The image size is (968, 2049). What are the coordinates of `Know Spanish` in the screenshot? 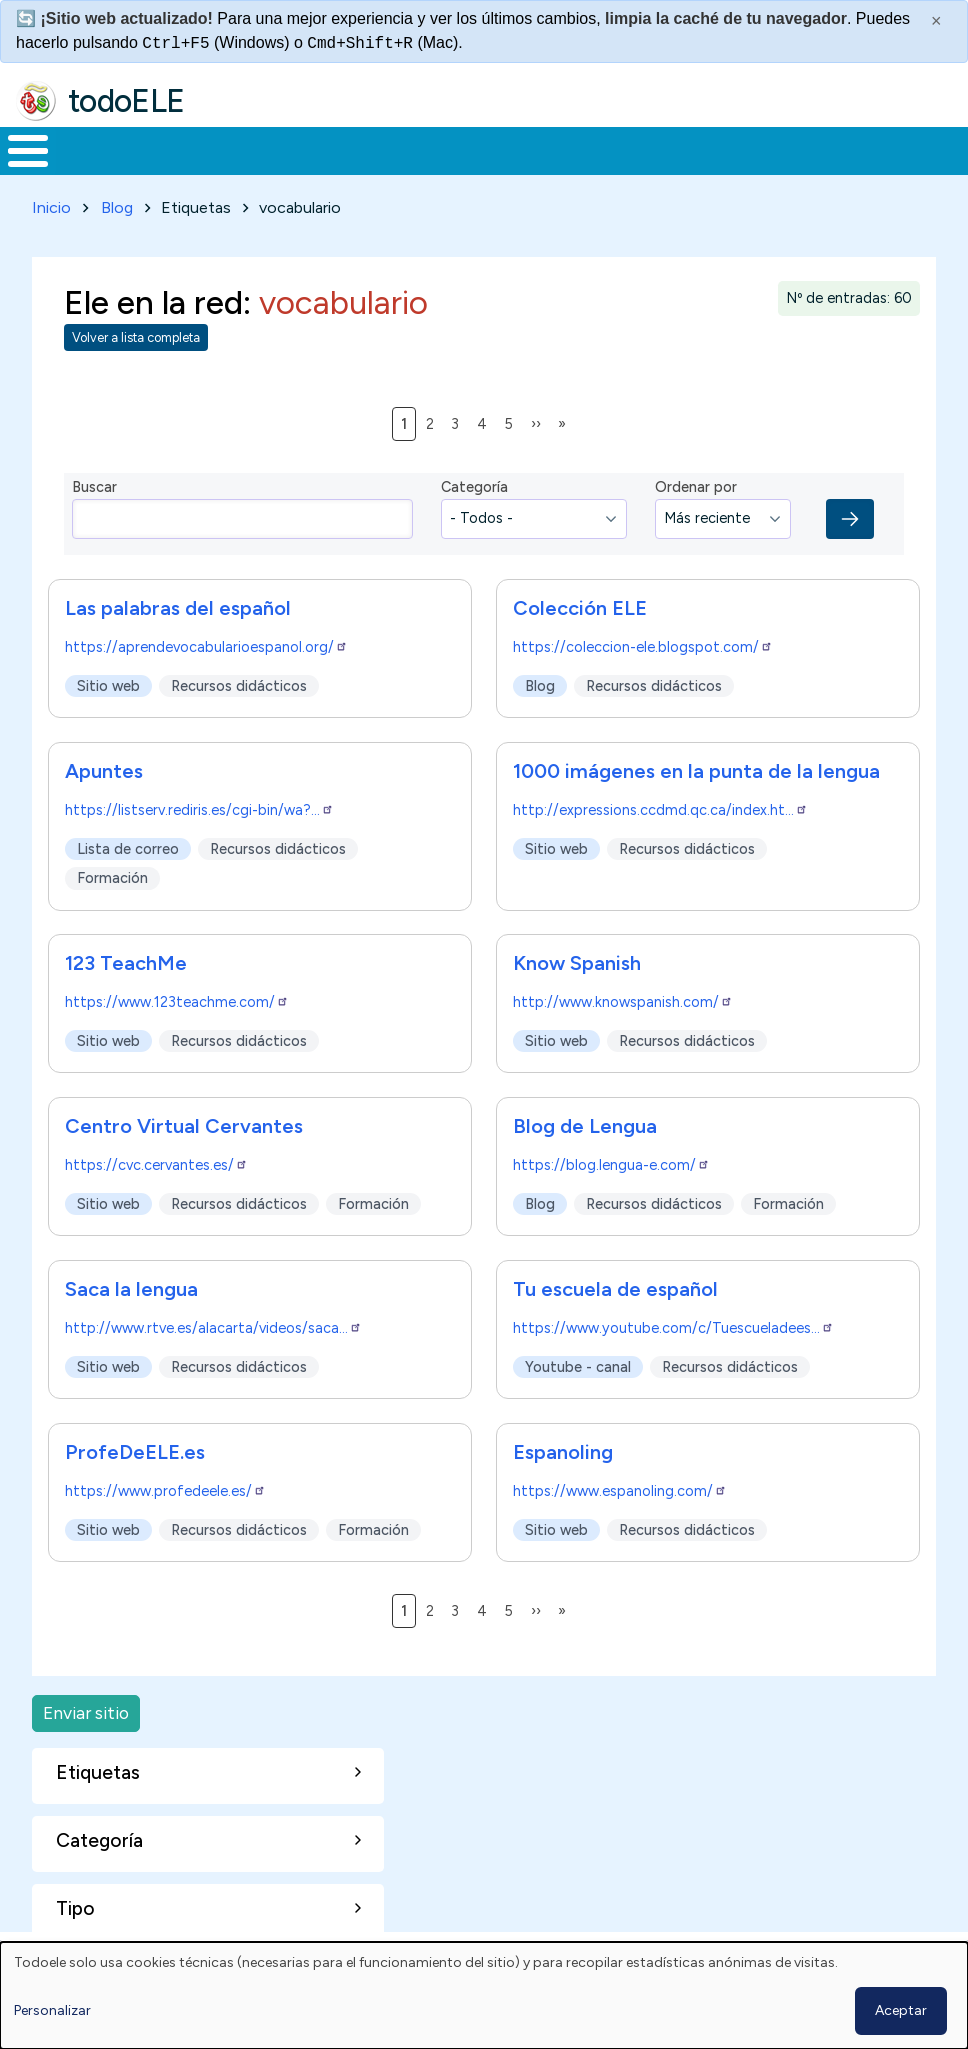 It's located at (577, 960).